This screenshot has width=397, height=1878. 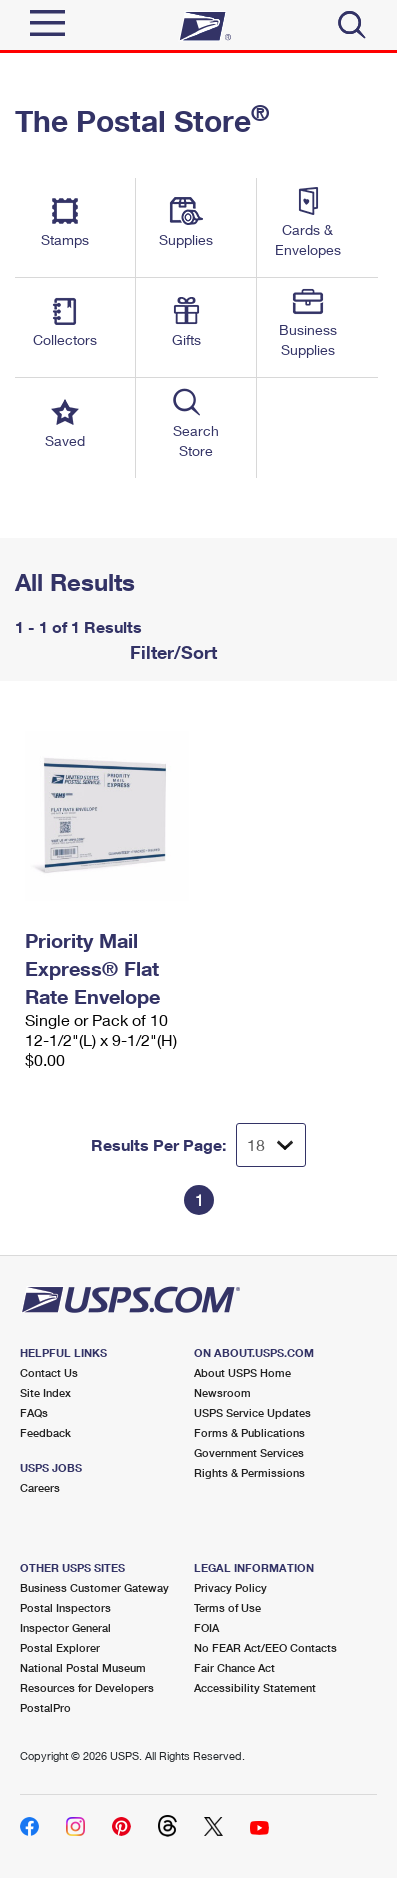 What do you see at coordinates (45, 1432) in the screenshot?
I see `Feedback` at bounding box center [45, 1432].